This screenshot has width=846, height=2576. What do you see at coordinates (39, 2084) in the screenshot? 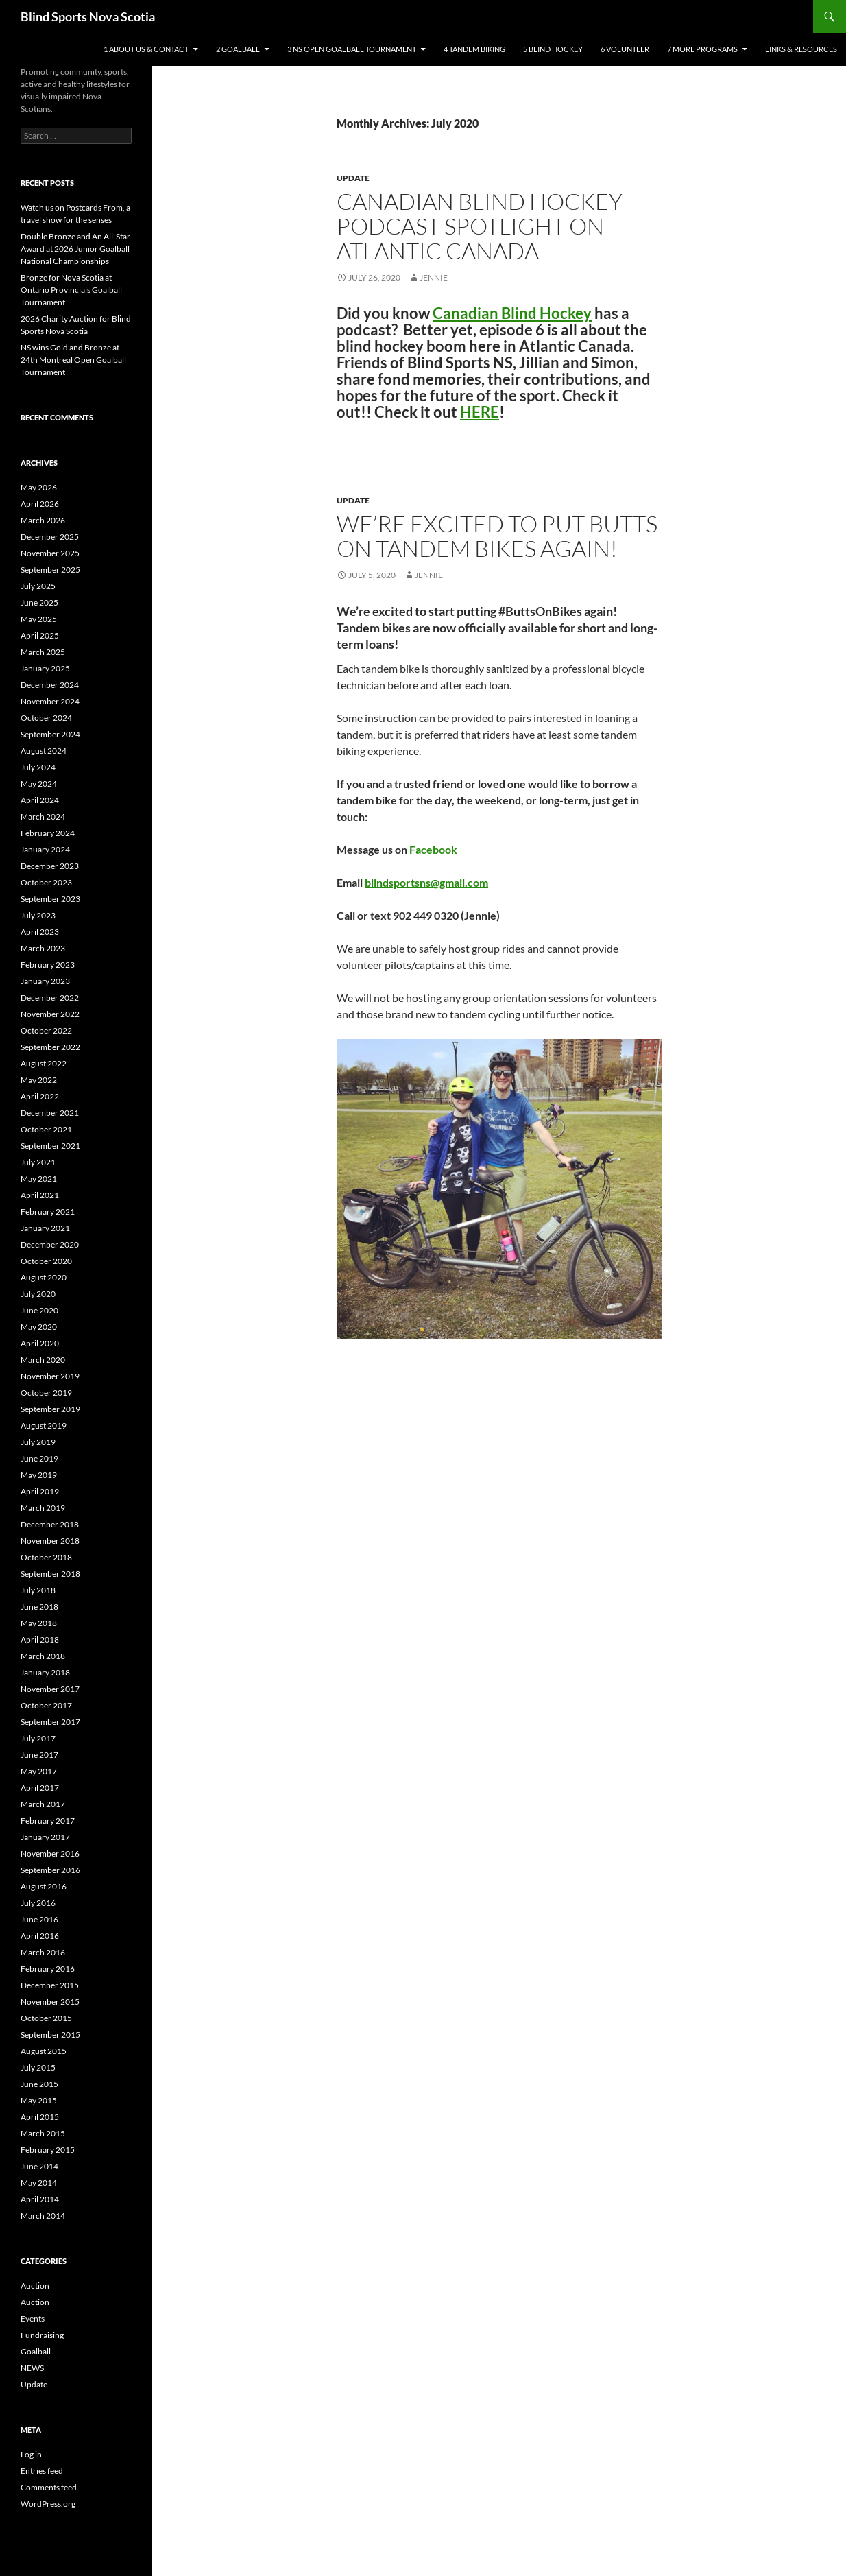
I see `June 2015` at bounding box center [39, 2084].